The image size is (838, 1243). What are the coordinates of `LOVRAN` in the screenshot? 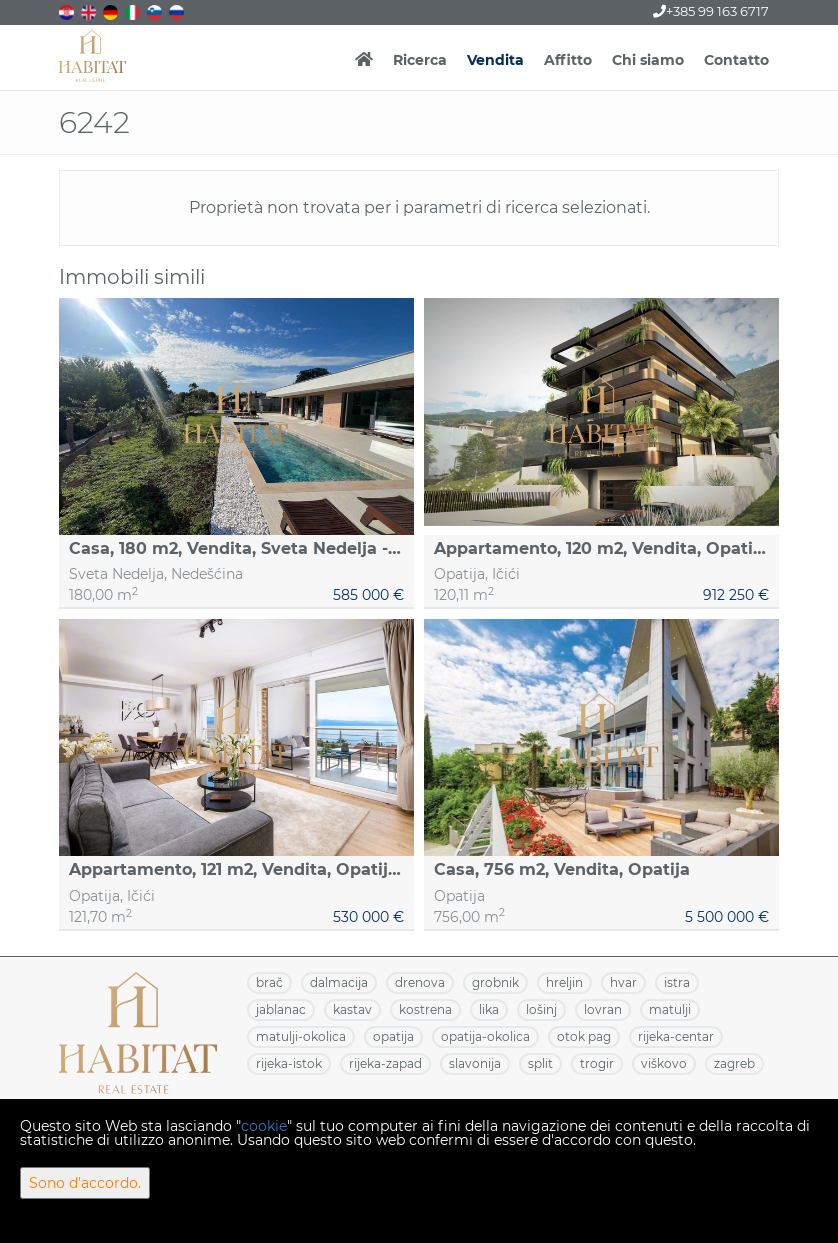 It's located at (603, 1009).